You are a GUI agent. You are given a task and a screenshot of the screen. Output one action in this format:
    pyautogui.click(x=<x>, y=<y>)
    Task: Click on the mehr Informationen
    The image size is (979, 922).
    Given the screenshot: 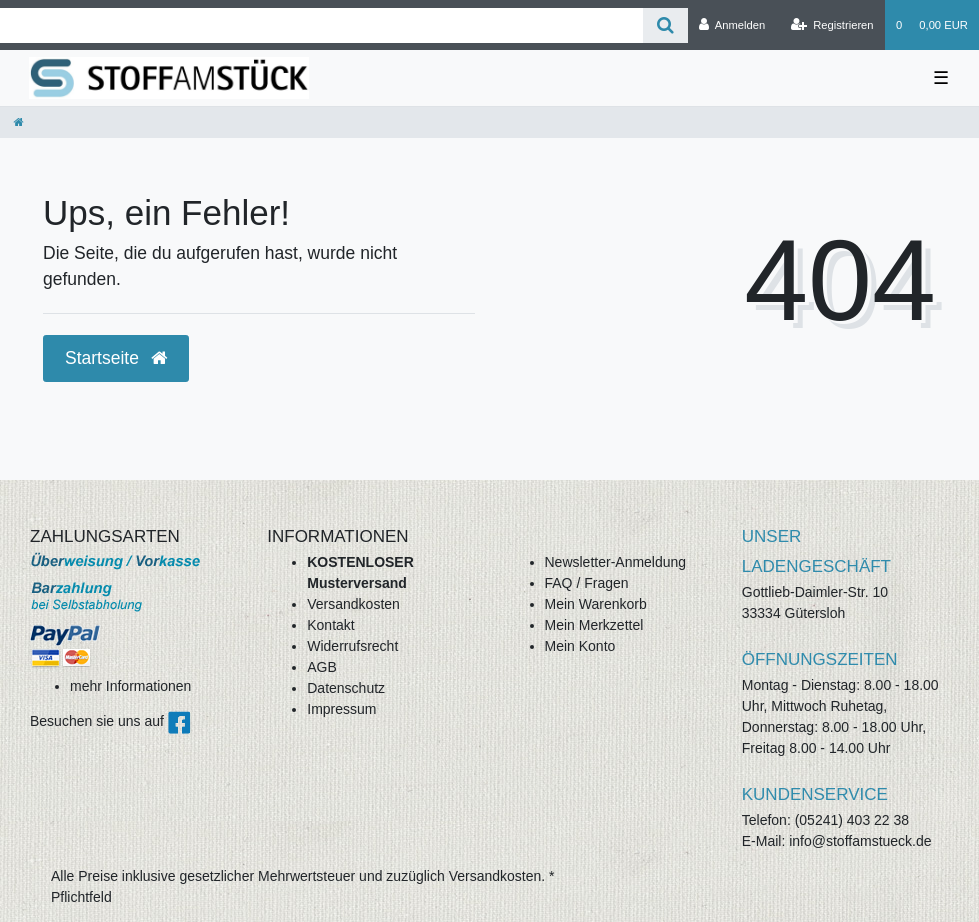 What is the action you would take?
    pyautogui.click(x=130, y=686)
    